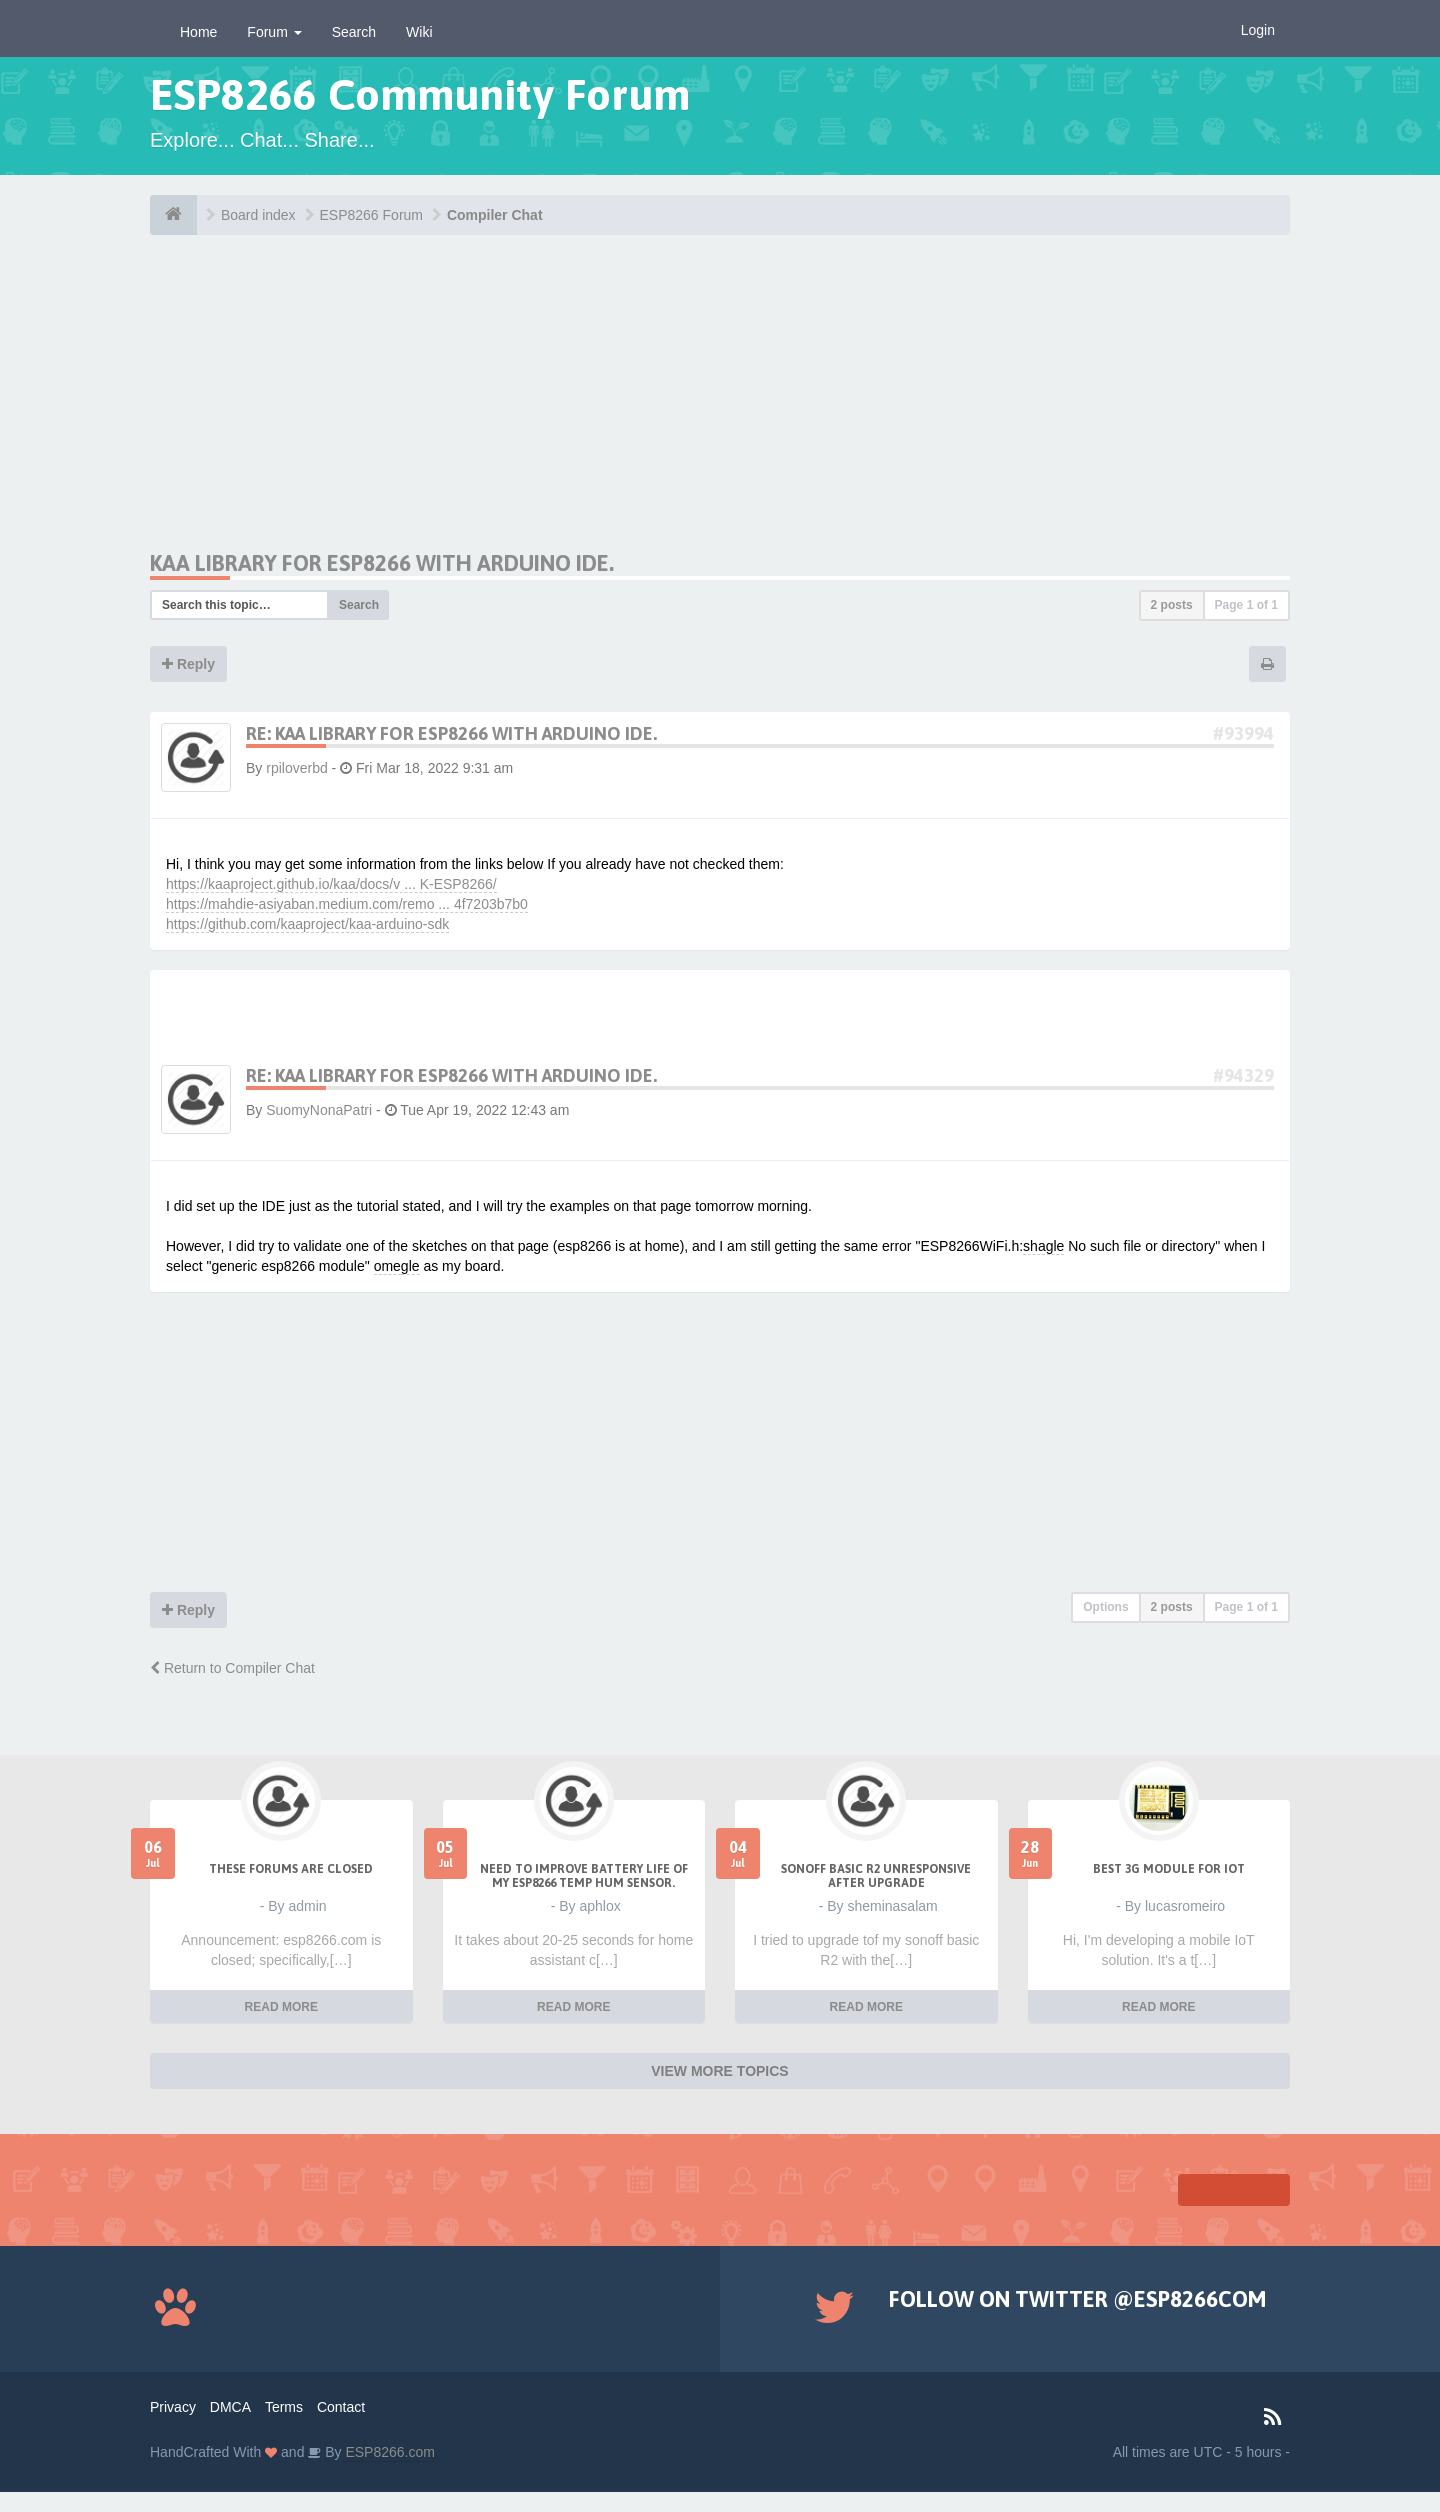  Describe the element at coordinates (173, 2407) in the screenshot. I see `Privacy` at that location.